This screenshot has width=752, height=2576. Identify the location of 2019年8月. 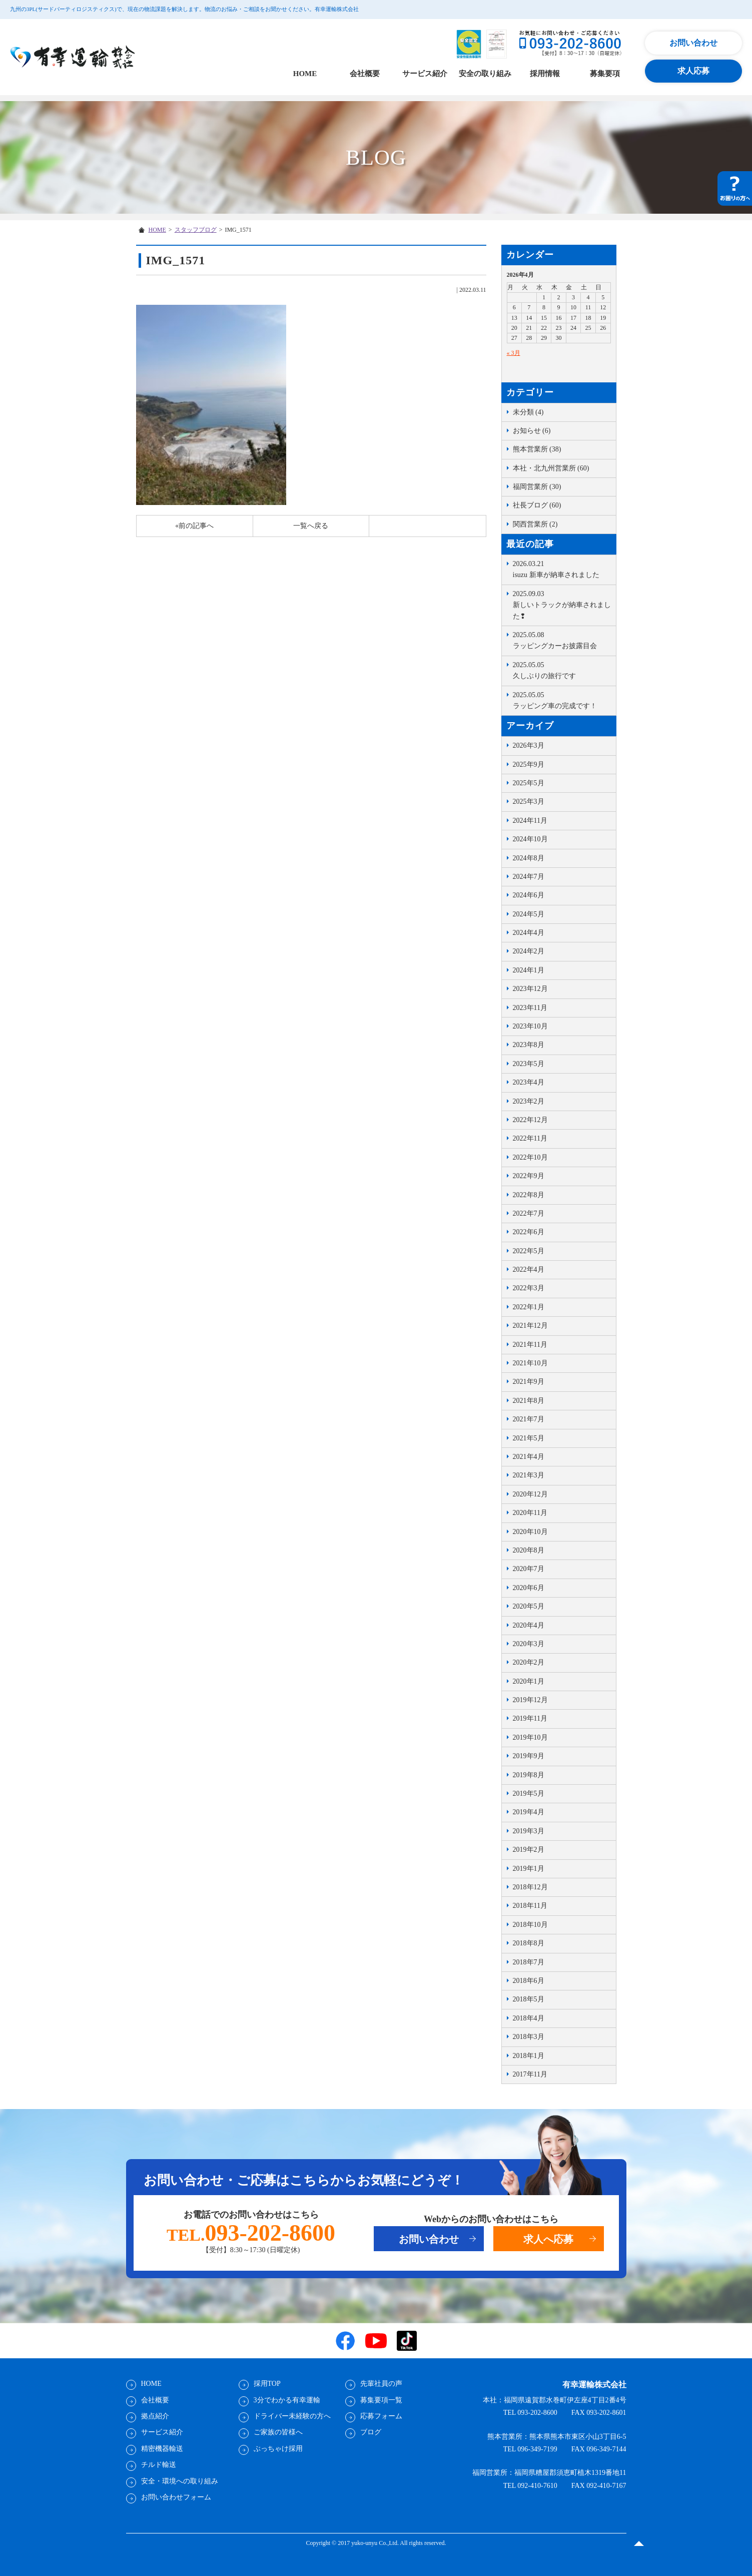
(528, 1775).